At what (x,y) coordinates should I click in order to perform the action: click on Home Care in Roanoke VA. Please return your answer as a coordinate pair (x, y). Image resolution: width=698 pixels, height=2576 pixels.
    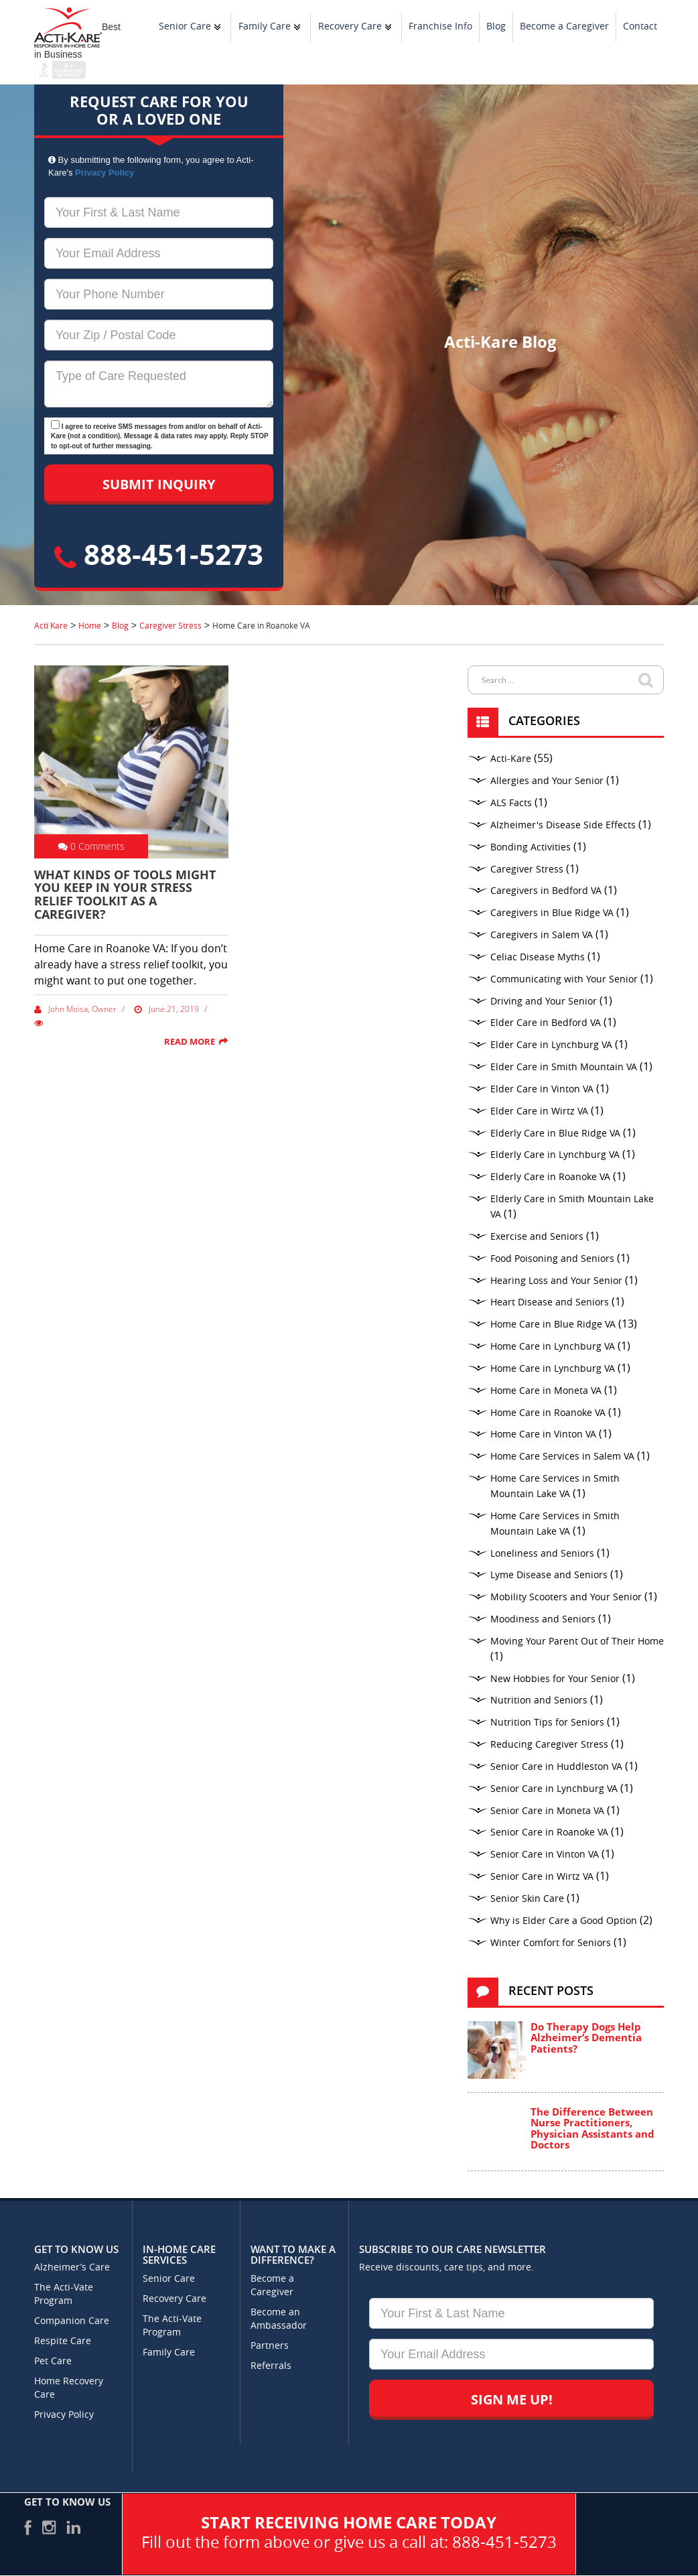
    Looking at the image, I should click on (548, 1413).